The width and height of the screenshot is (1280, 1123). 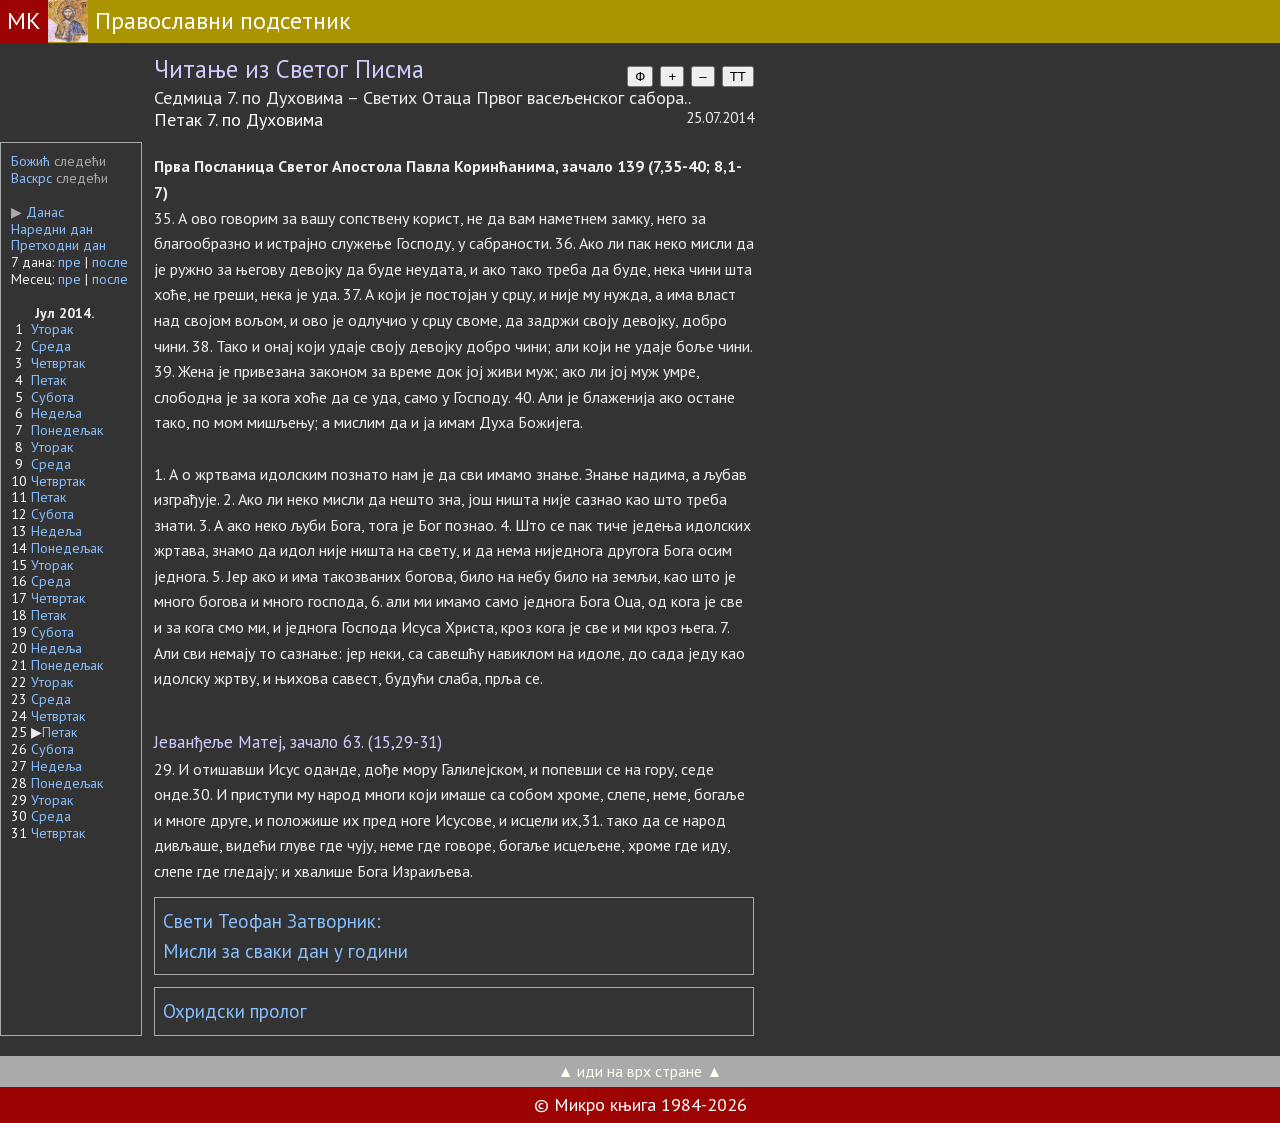 I want to click on после, so click(x=110, y=262).